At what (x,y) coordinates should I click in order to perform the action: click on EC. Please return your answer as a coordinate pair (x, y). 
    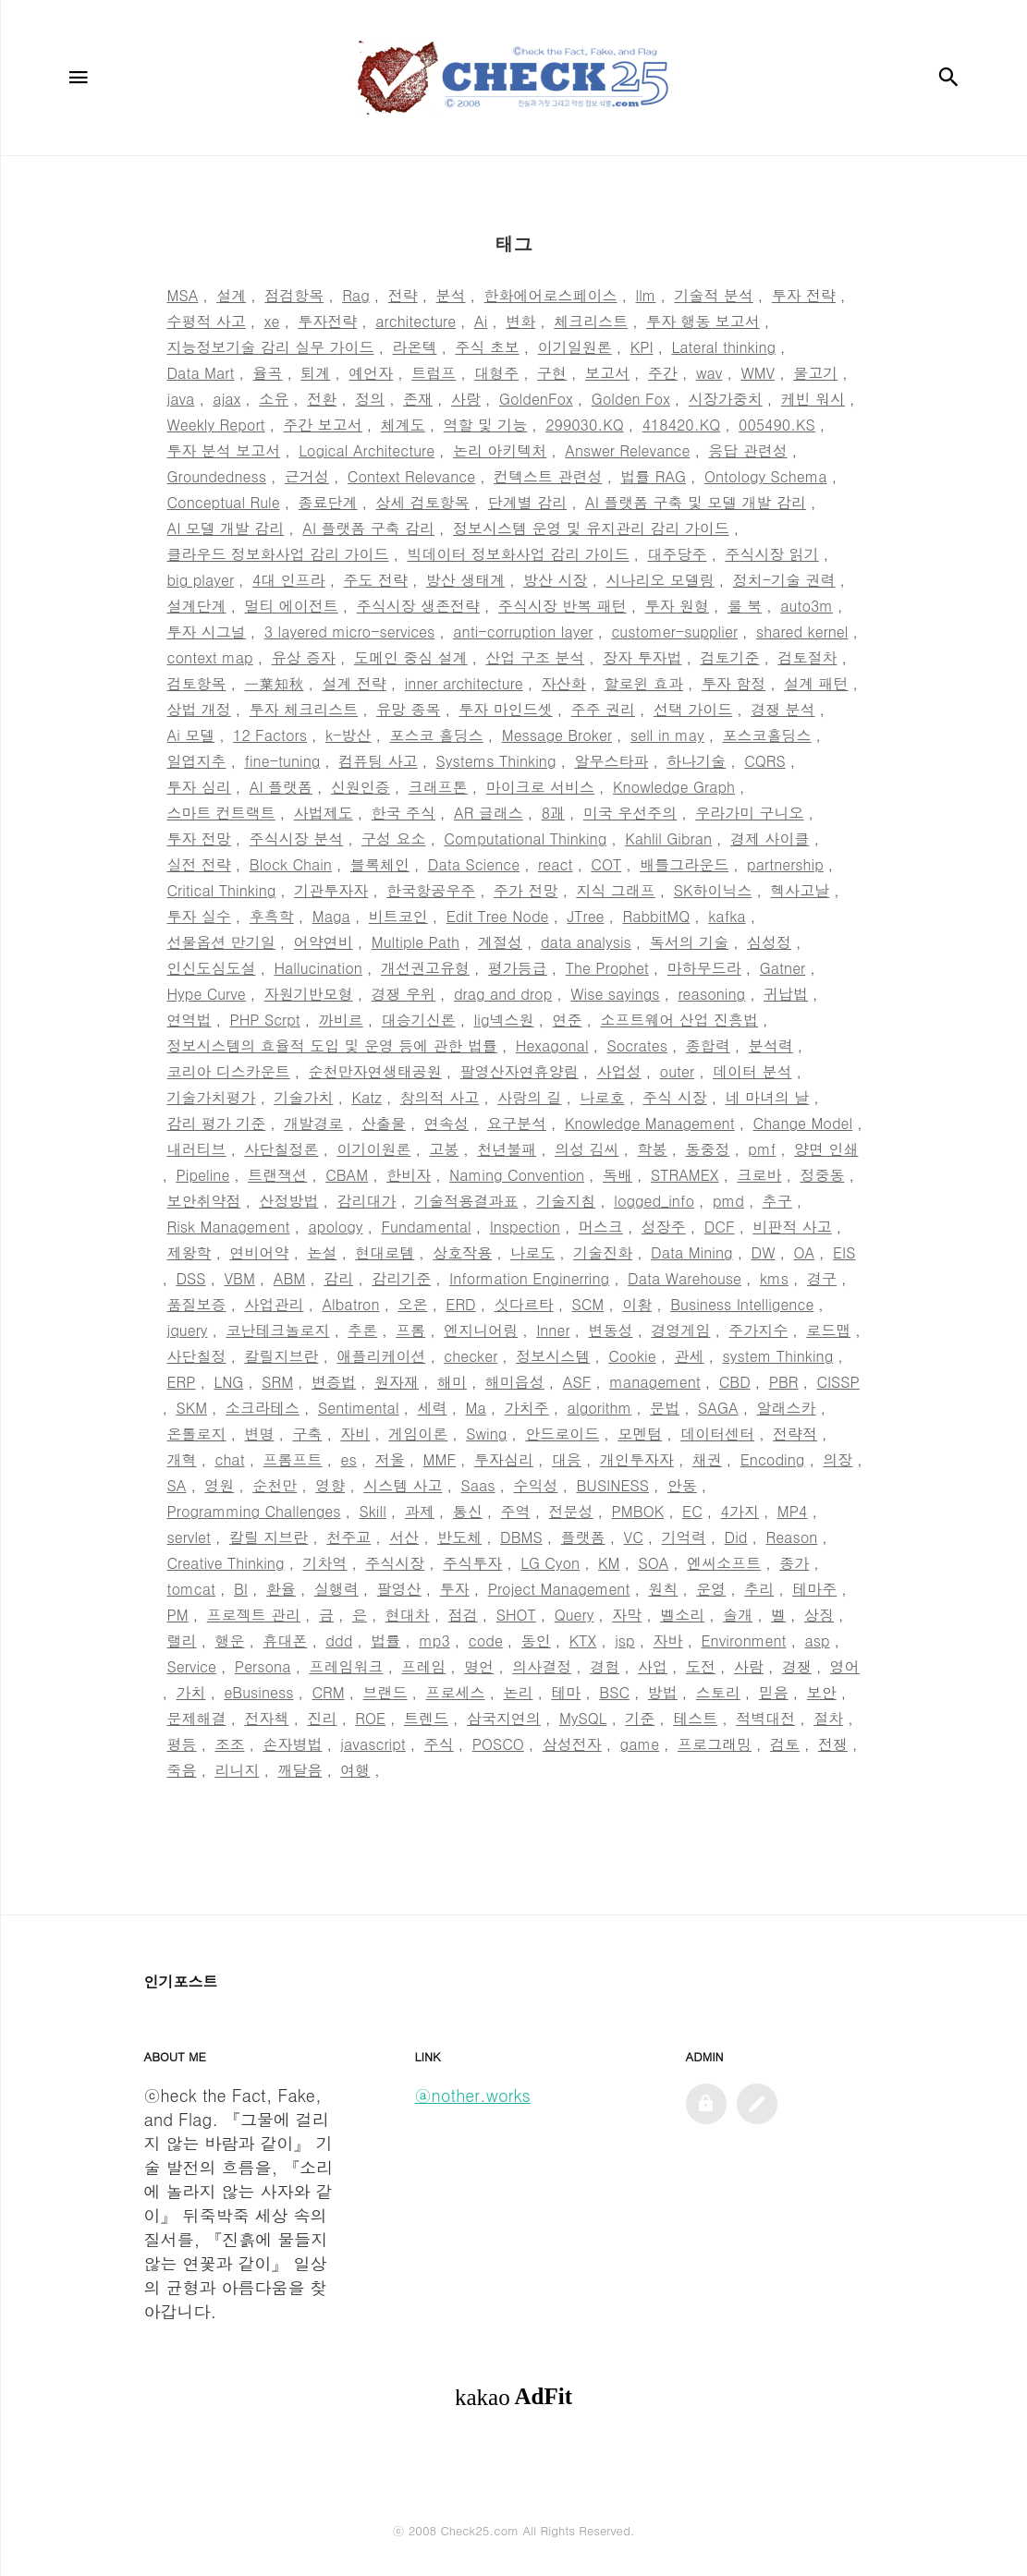
    Looking at the image, I should click on (692, 1511).